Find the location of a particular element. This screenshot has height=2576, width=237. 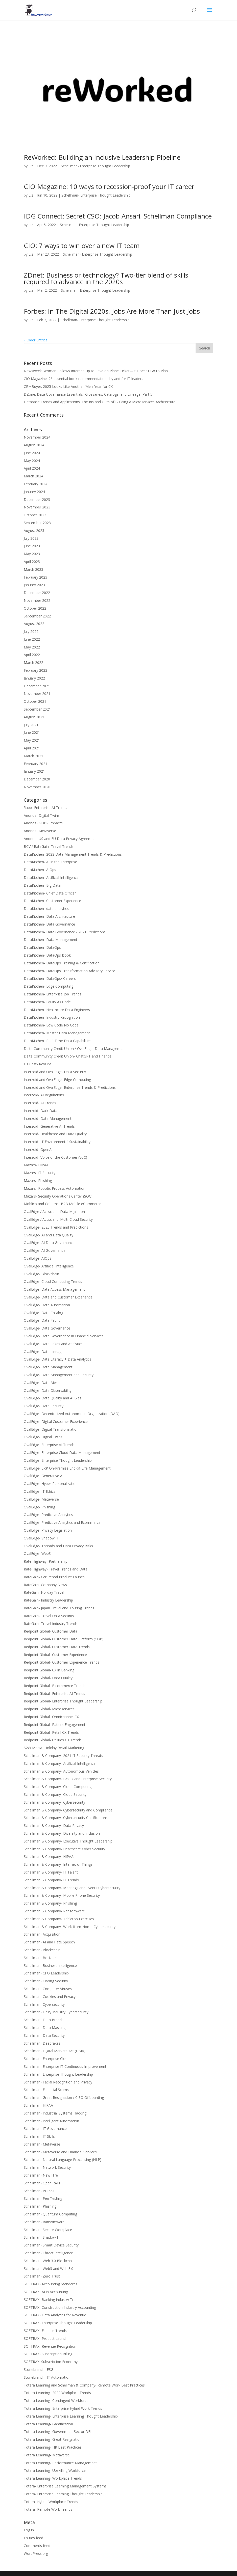

Schellman- Zero Trust is located at coordinates (42, 2276).